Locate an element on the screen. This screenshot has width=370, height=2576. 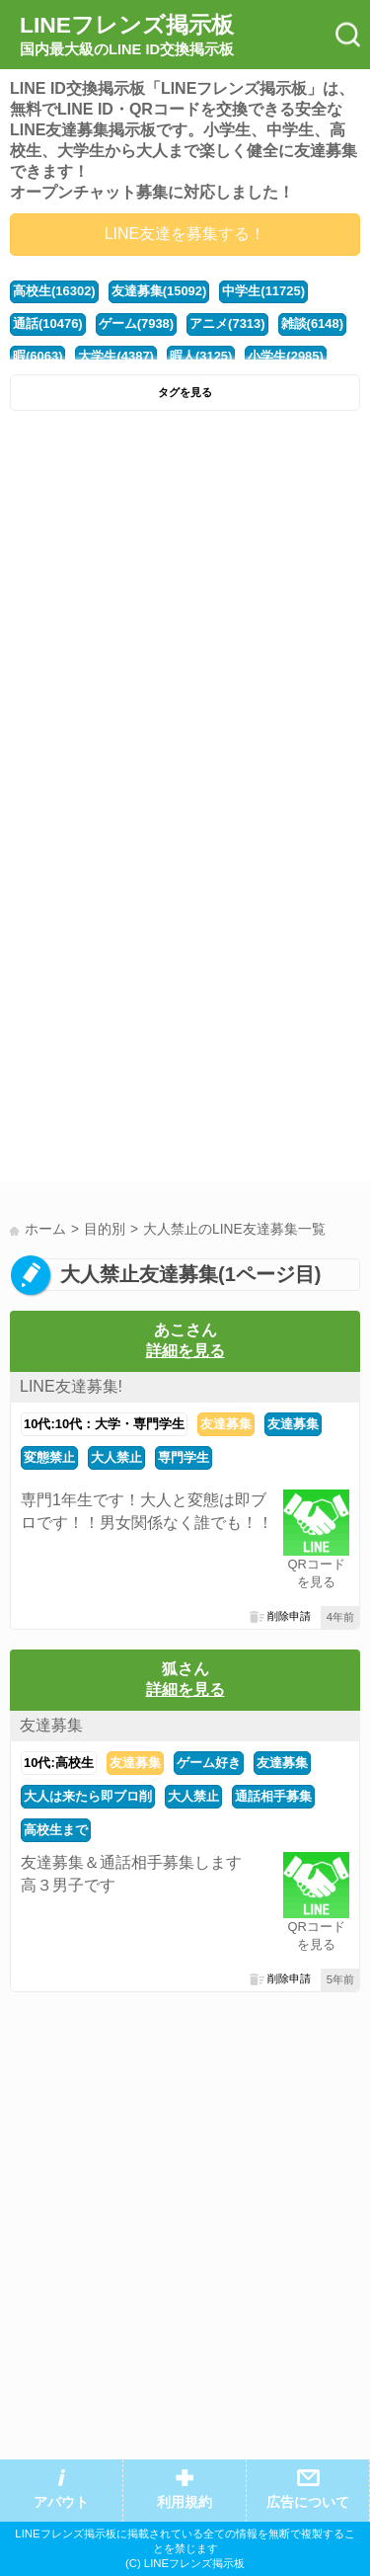
暇人(3125) is located at coordinates (201, 356).